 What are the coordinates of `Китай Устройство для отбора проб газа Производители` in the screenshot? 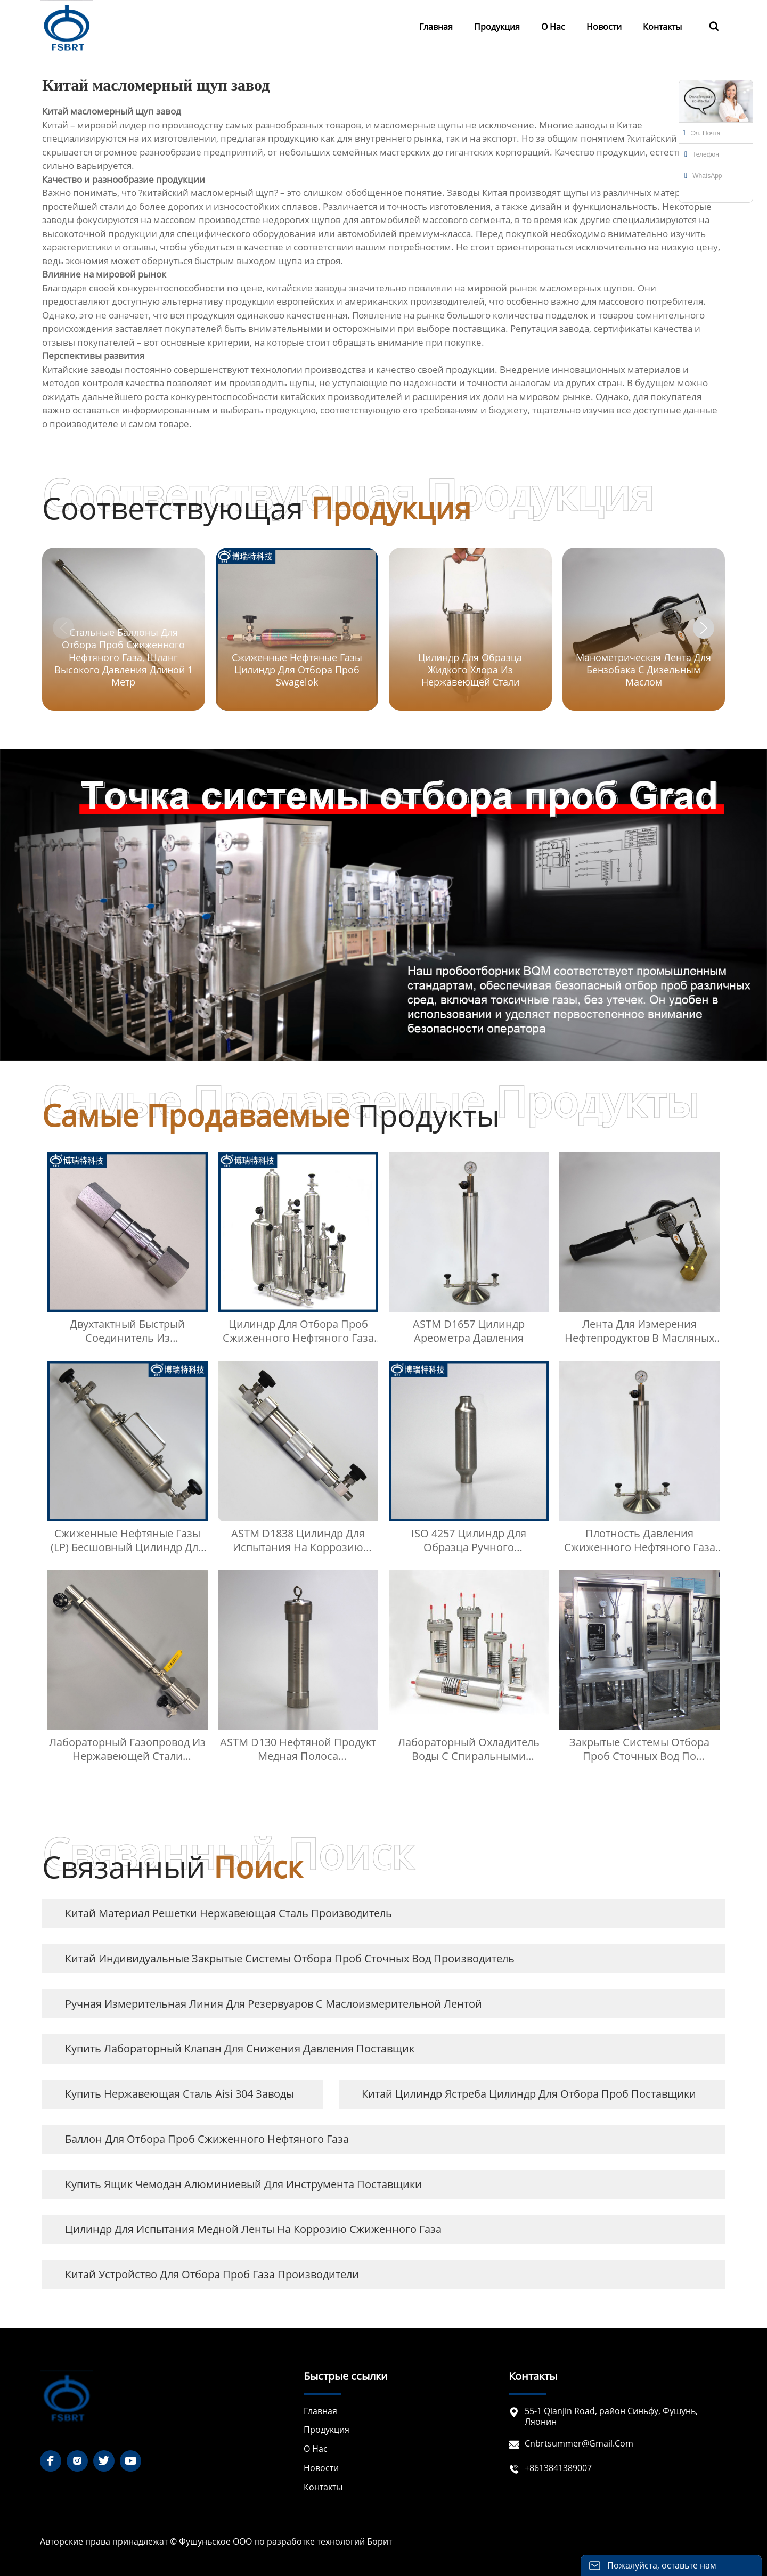 It's located at (212, 2274).